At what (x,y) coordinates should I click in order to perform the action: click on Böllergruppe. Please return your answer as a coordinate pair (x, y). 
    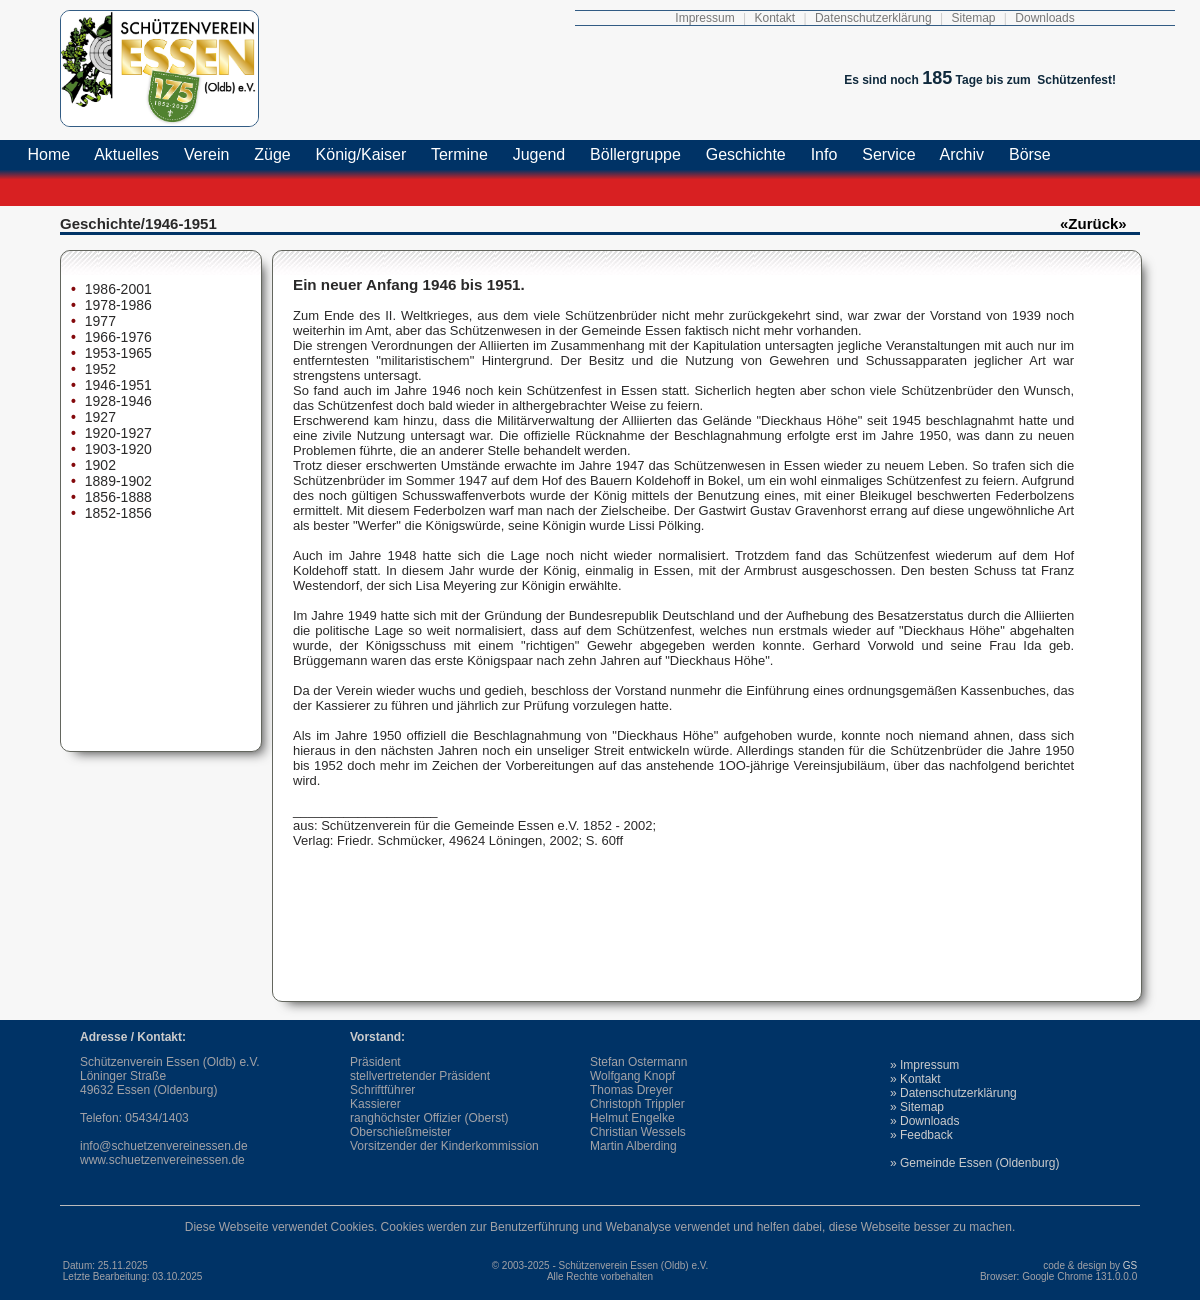
    Looking at the image, I should click on (636, 154).